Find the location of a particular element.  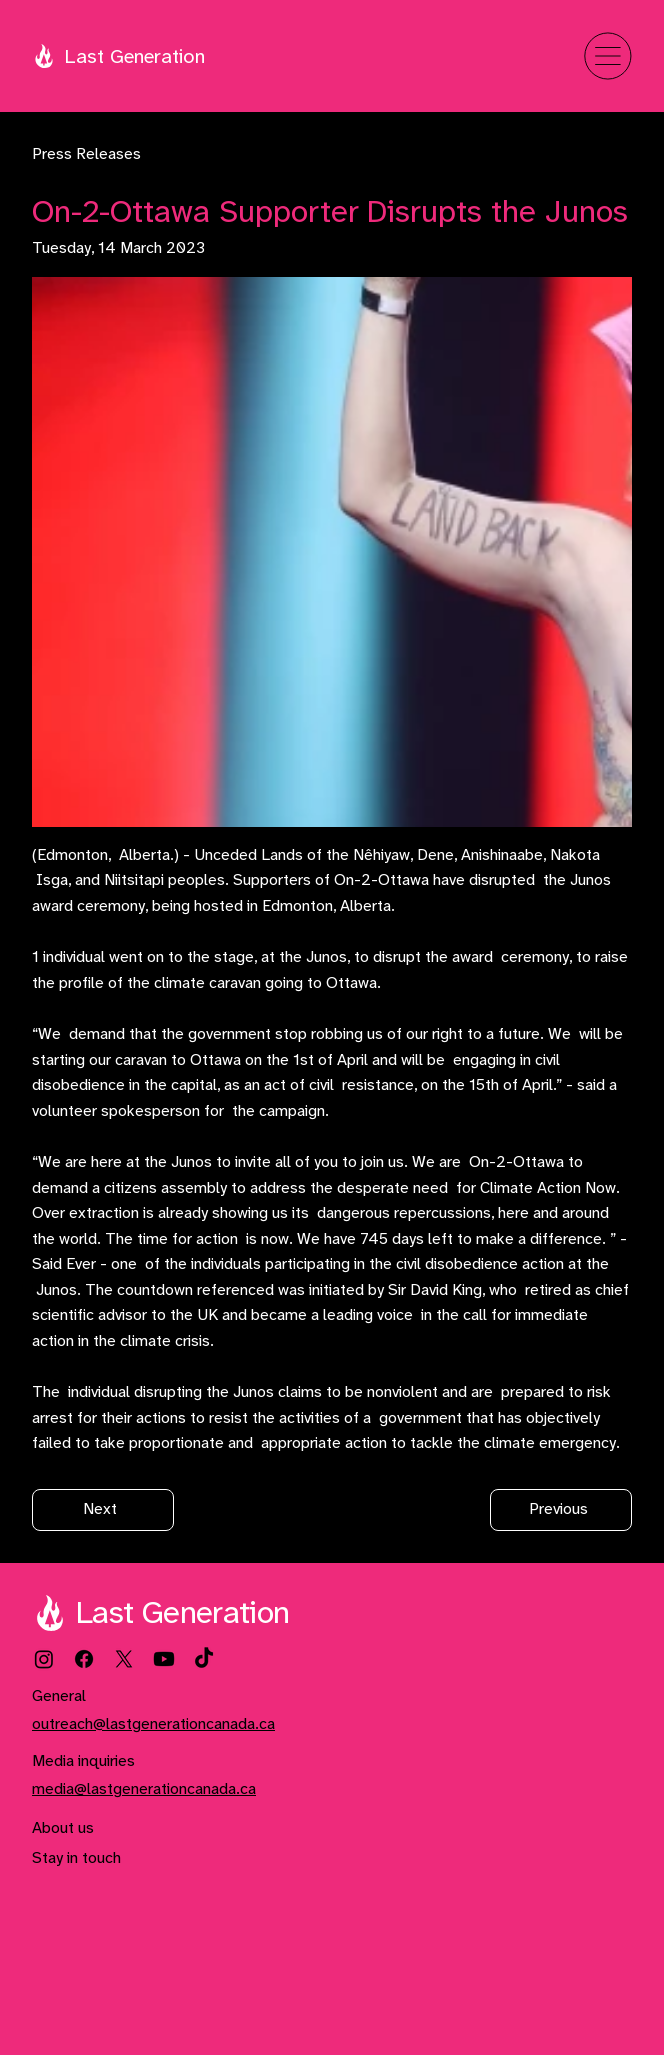

[Next] is located at coordinates (103, 1510).